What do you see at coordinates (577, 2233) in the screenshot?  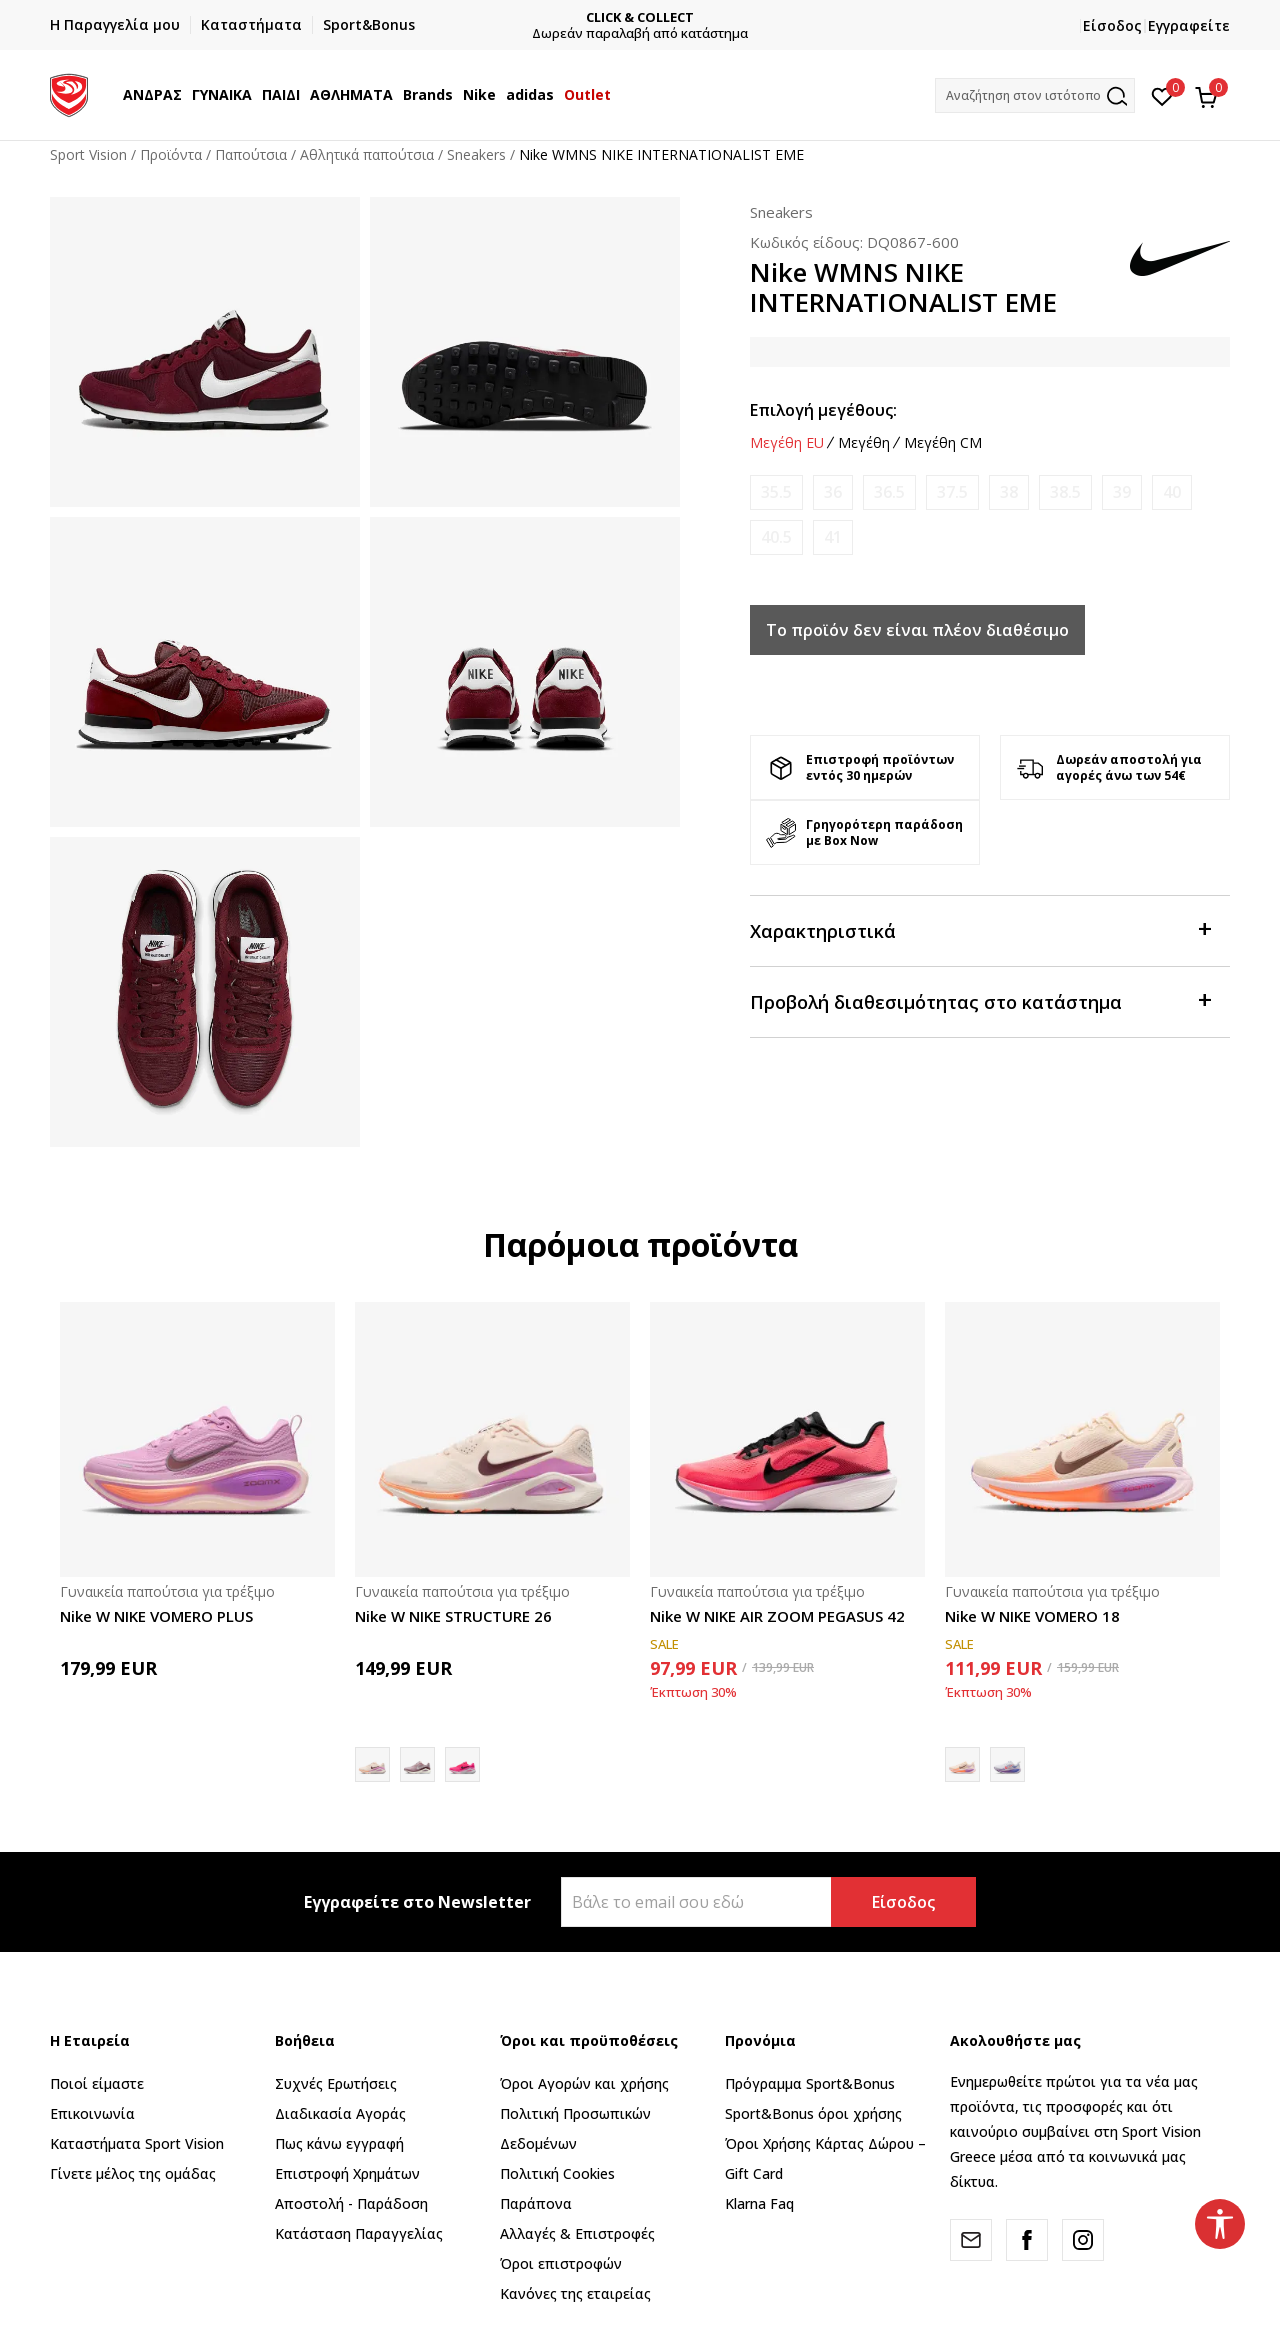 I see `Αλλαγές & Επιστροφές` at bounding box center [577, 2233].